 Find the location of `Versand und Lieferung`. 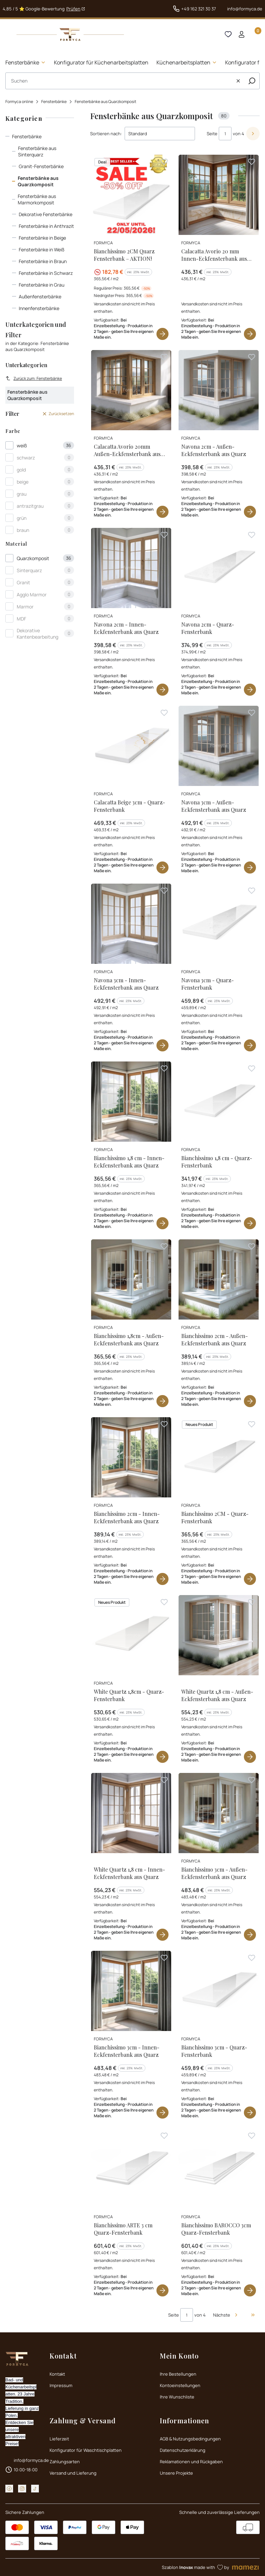

Versand und Lieferung is located at coordinates (73, 2473).